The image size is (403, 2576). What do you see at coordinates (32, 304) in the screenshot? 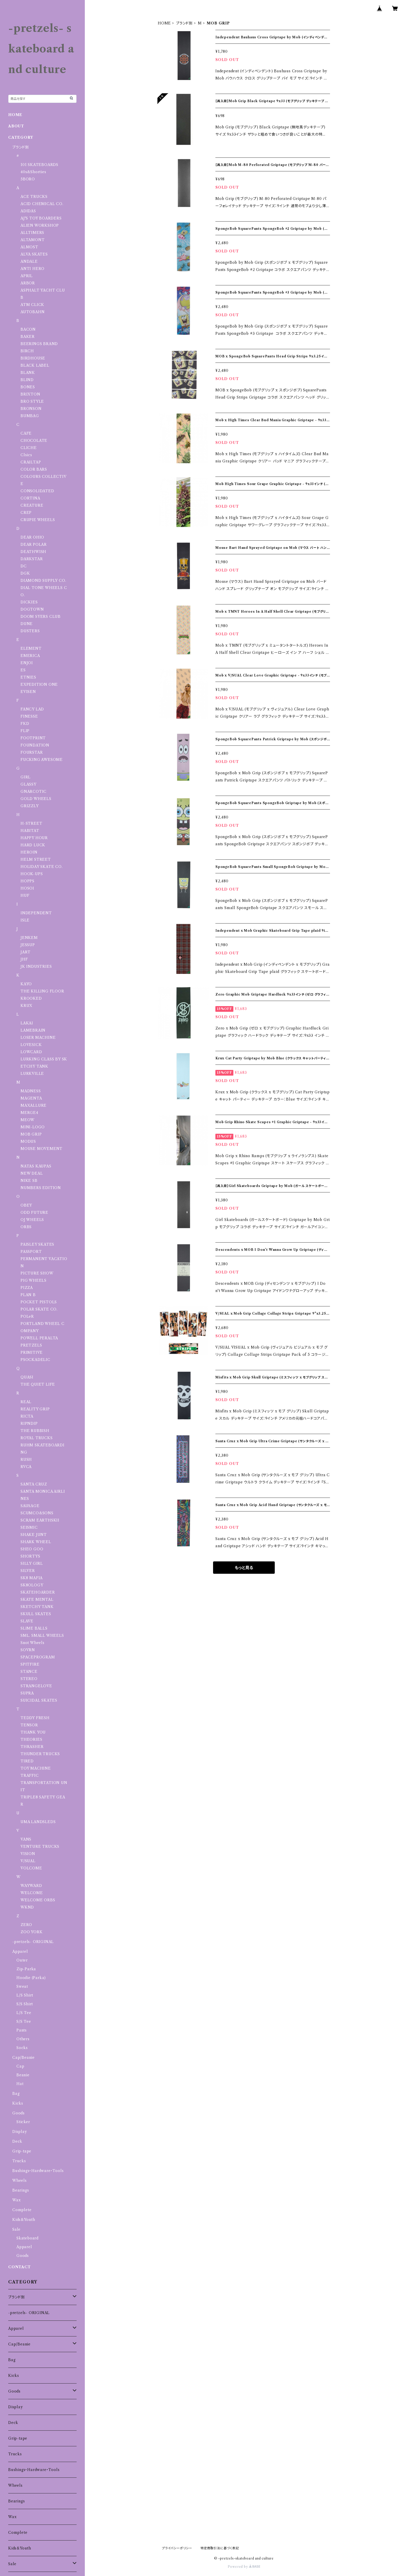
I see `ATM CLICK` at bounding box center [32, 304].